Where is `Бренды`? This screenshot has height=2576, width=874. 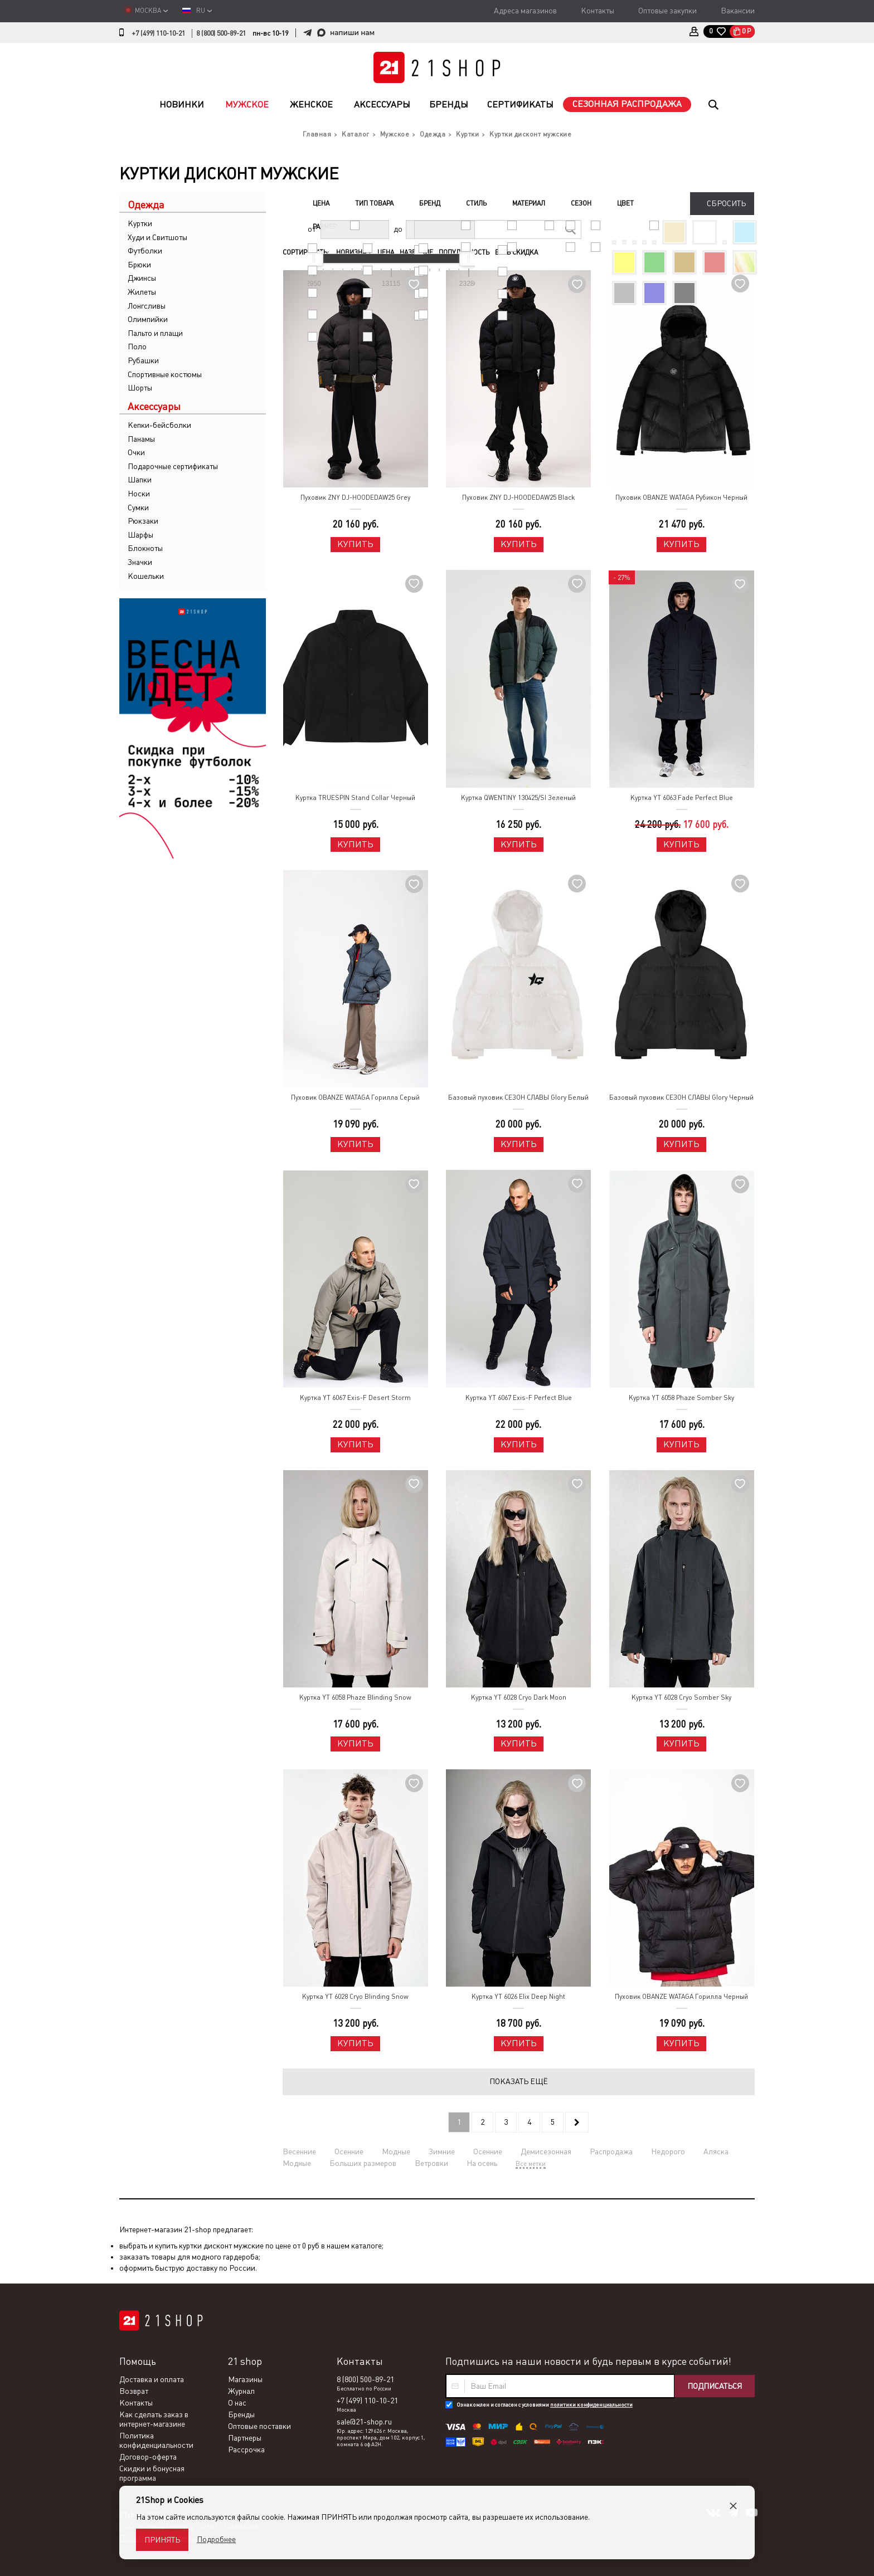 Бренды is located at coordinates (448, 104).